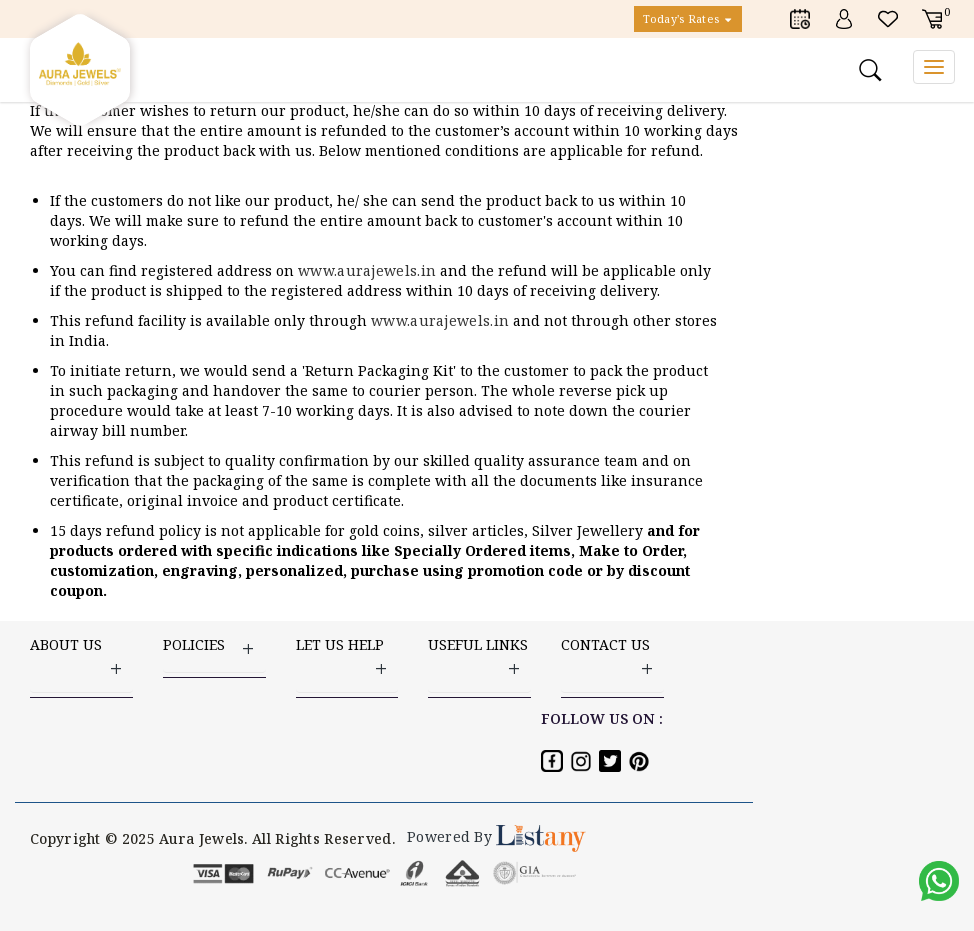 Image resolution: width=974 pixels, height=931 pixels. Describe the element at coordinates (81, 657) in the screenshot. I see `ABOUT US` at that location.